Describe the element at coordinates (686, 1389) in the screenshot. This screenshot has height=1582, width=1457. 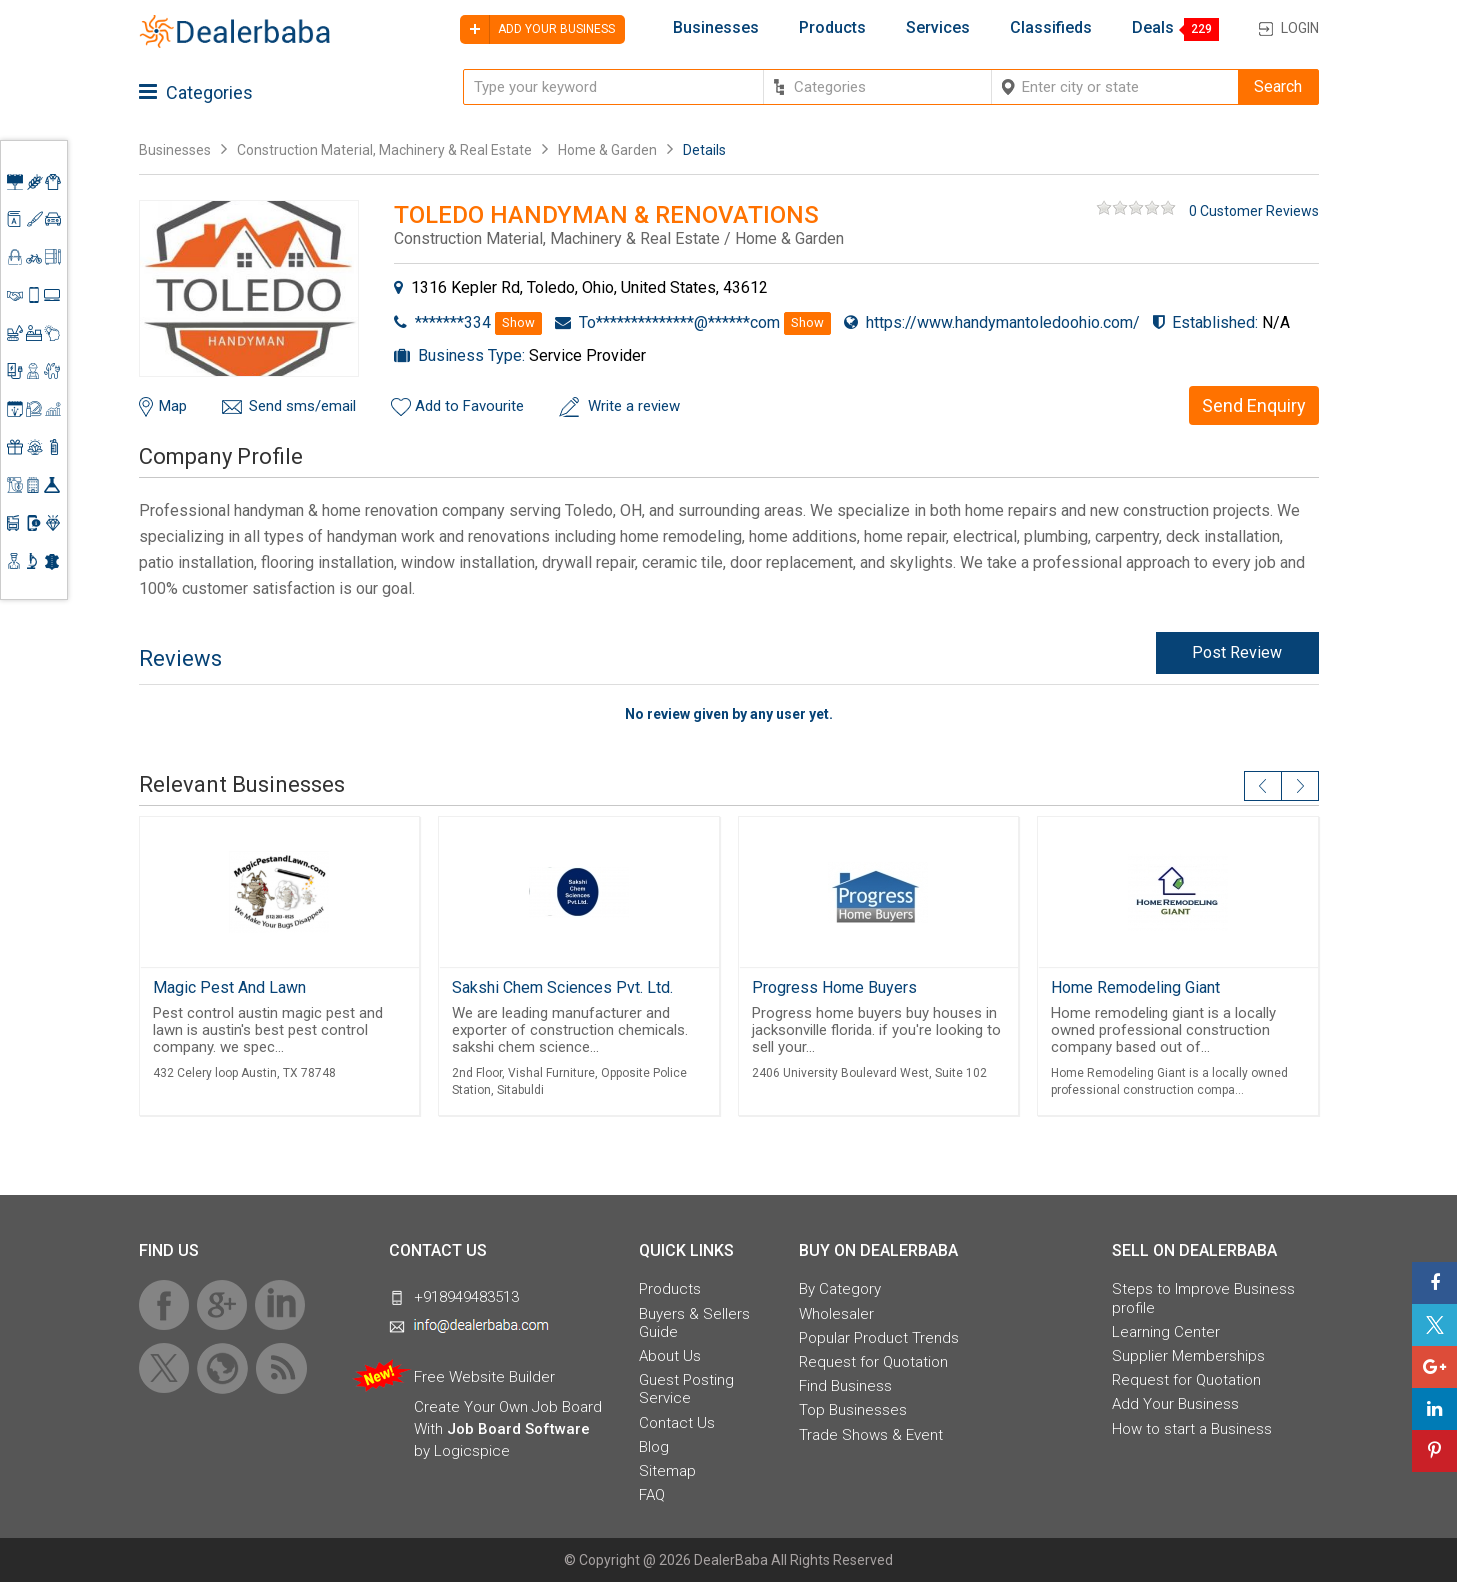
I see `Guest Posting Service` at that location.